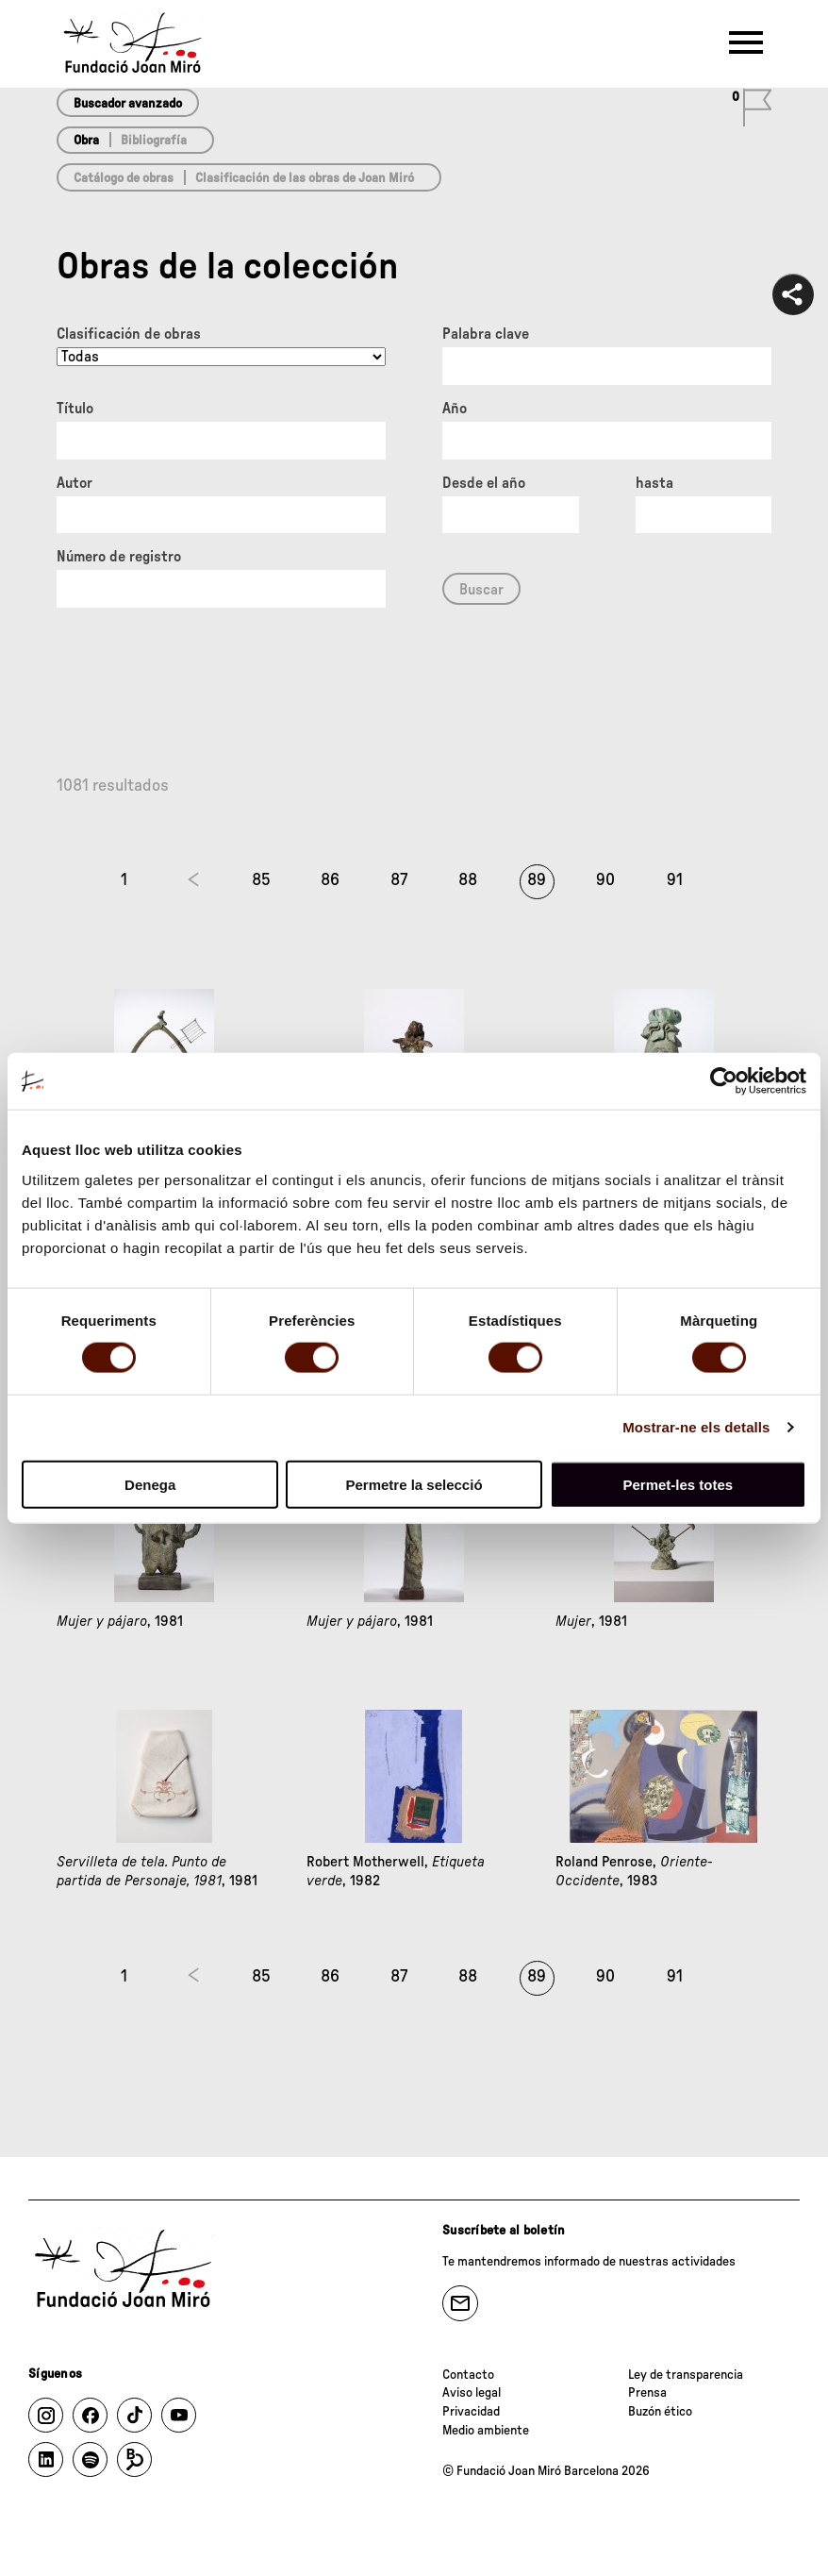 This screenshot has width=828, height=2576. I want to click on [Cookiebot by Usercentrics - opens in a new window], so click(723, 1081).